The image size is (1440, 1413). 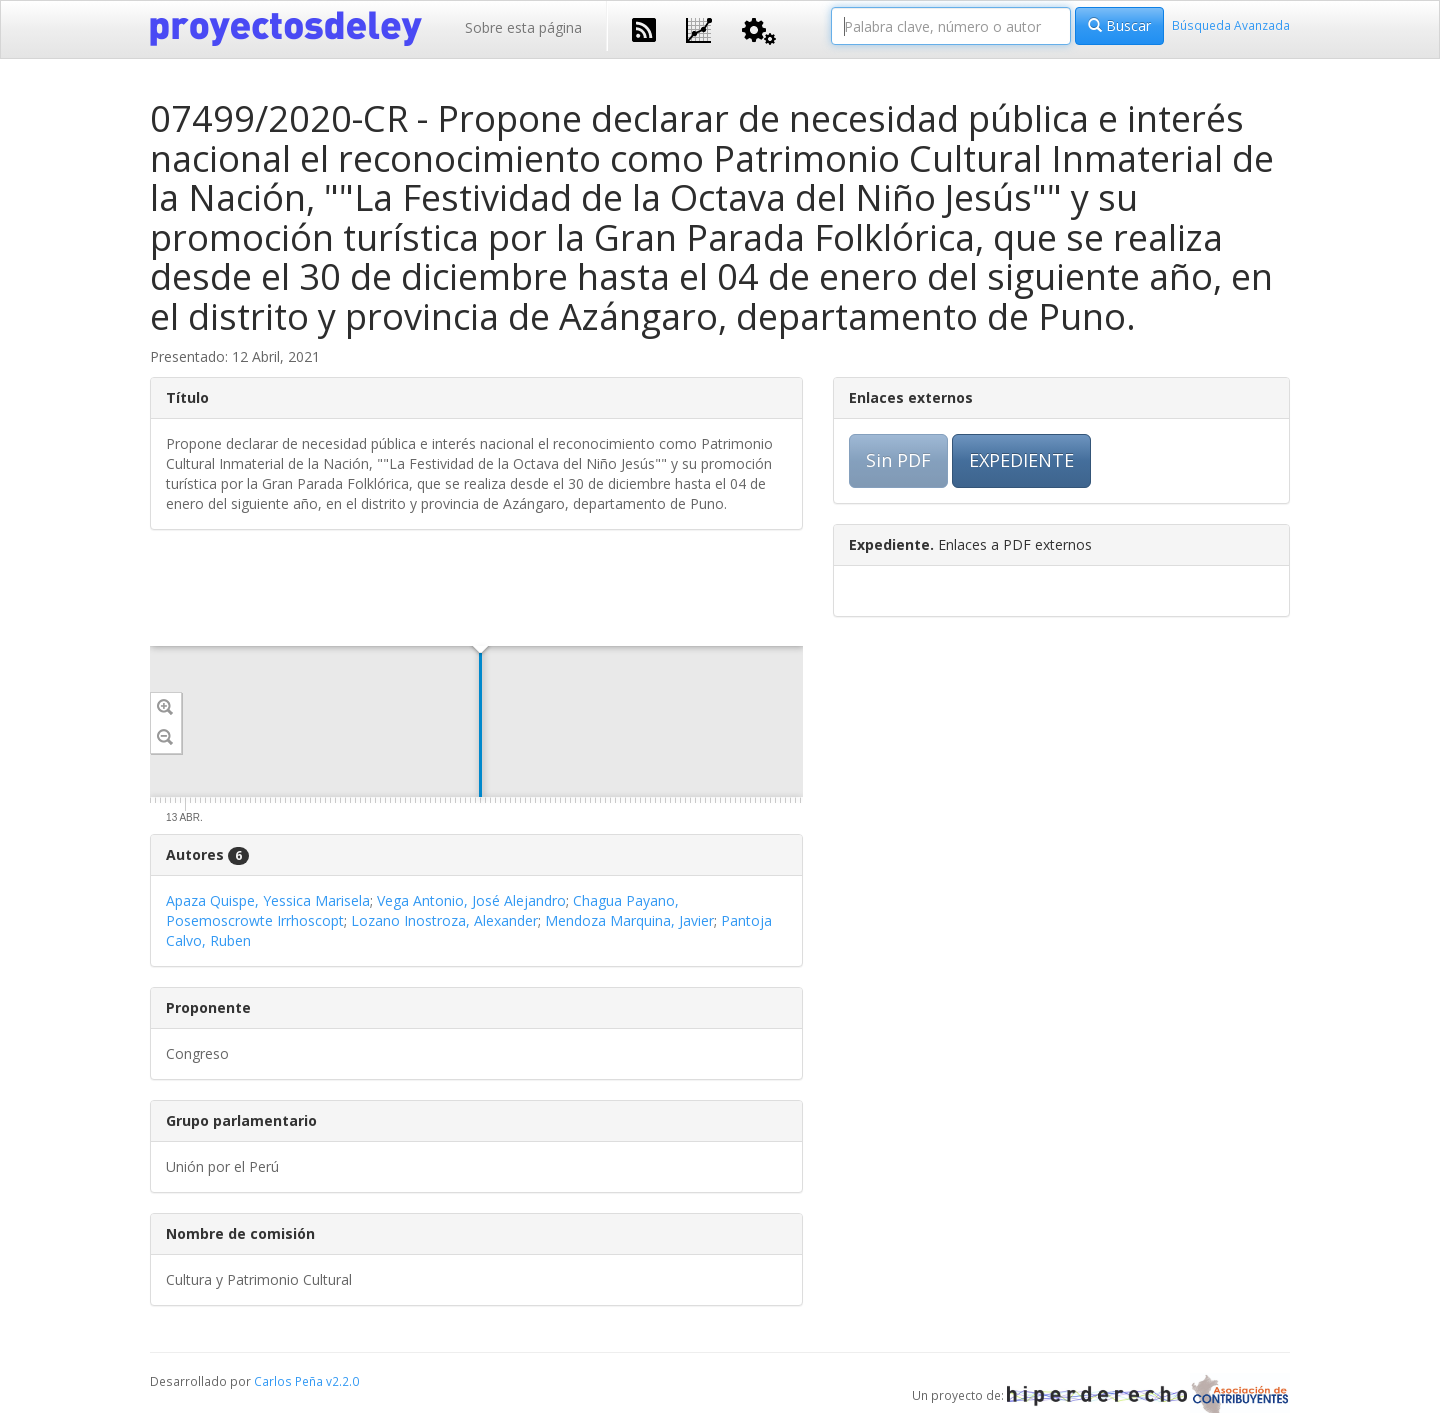 What do you see at coordinates (471, 900) in the screenshot?
I see `Vega Antonio, José Alejandro` at bounding box center [471, 900].